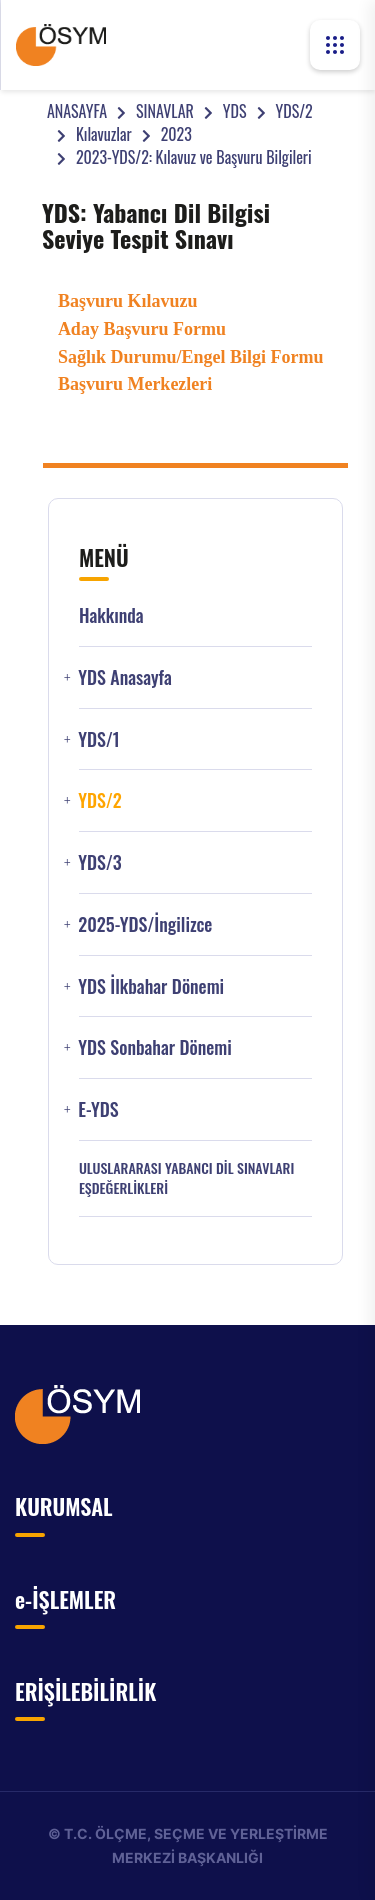 The image size is (375, 1900). Describe the element at coordinates (104, 134) in the screenshot. I see `Kılavuzlar` at that location.